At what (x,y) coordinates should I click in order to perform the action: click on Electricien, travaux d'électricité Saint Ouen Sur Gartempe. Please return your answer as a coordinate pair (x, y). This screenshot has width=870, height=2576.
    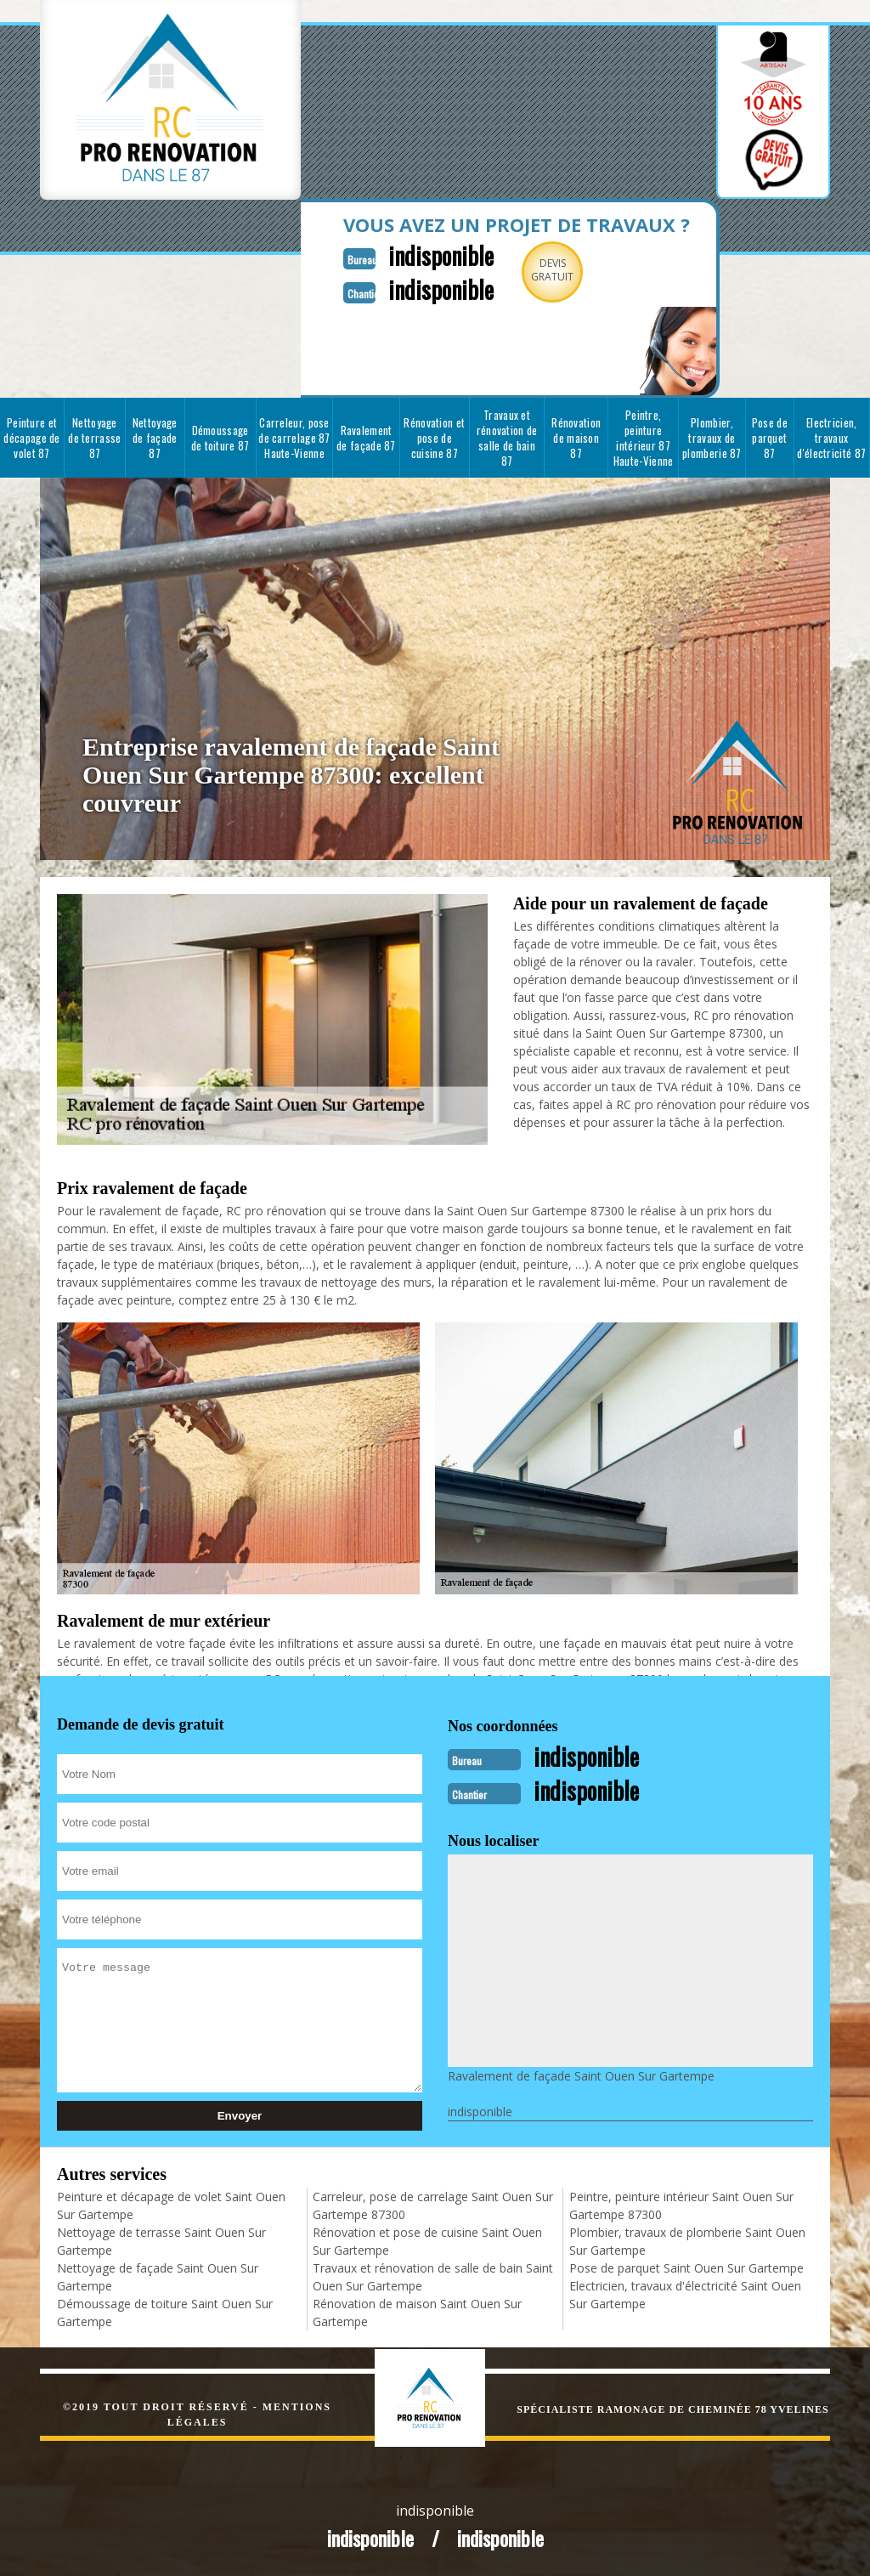
    Looking at the image, I should click on (685, 2295).